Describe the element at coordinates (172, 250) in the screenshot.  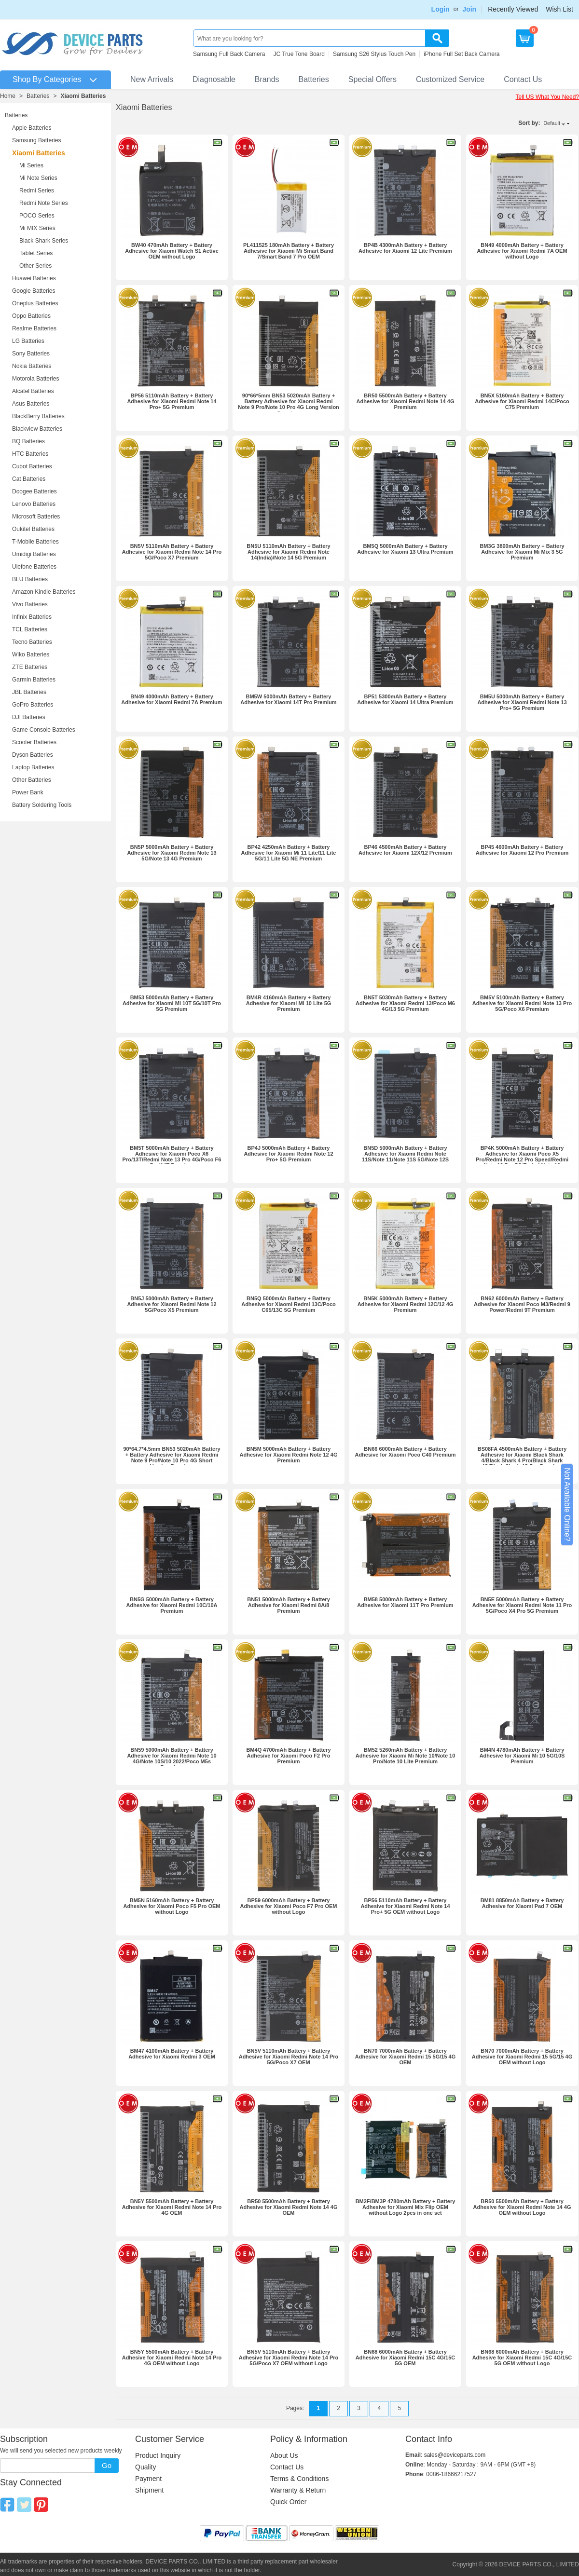
I see `BW40 470mAh Battery + Battery Adhesive for Xiaomi Watch S1 Active OEM without Logo` at that location.